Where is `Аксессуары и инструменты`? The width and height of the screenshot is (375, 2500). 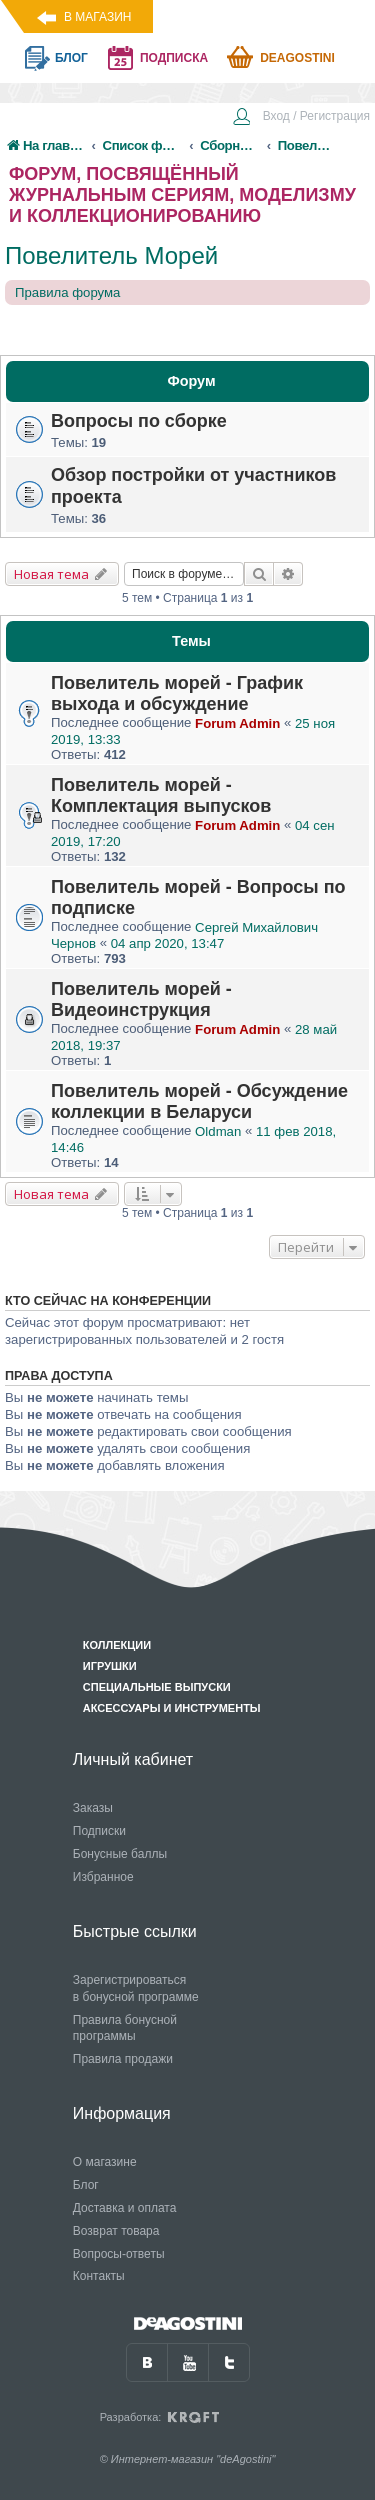 Аксессуары и инструменты is located at coordinates (172, 1708).